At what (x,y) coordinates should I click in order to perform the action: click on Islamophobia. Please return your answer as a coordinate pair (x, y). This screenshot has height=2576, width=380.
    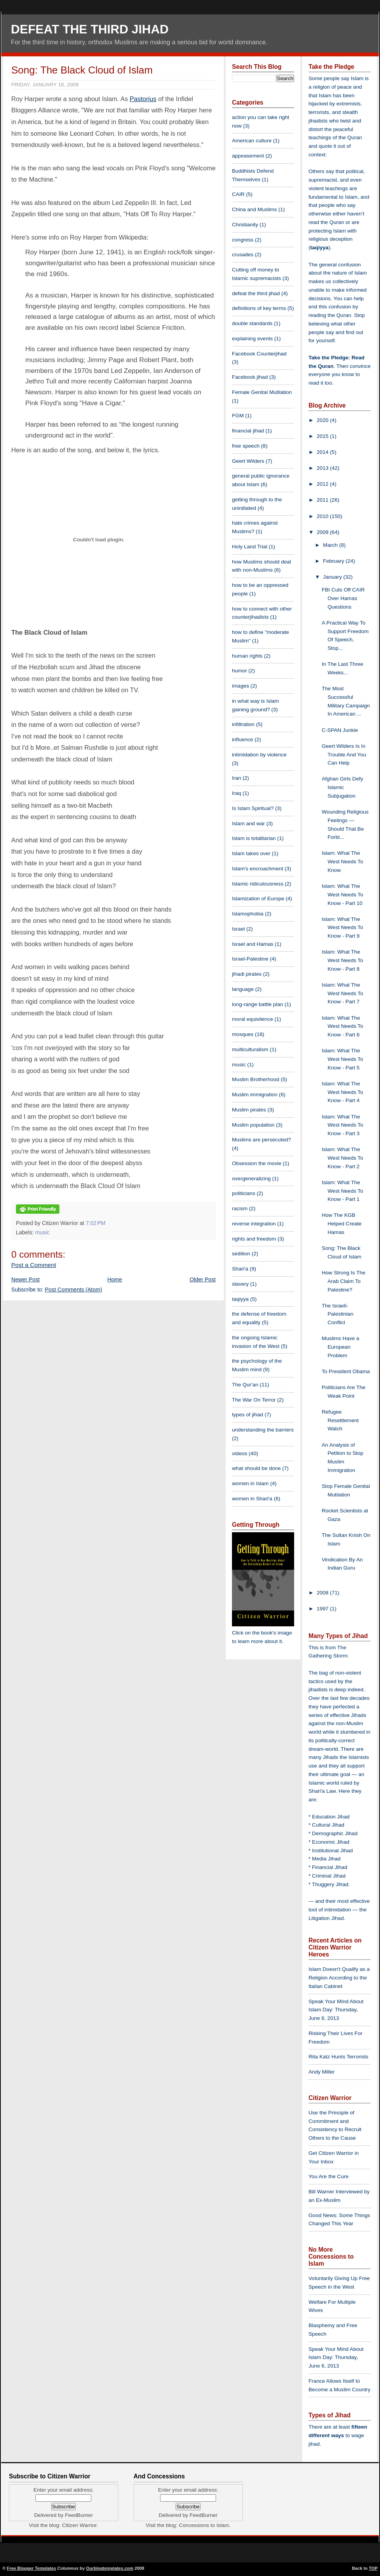
    Looking at the image, I should click on (247, 914).